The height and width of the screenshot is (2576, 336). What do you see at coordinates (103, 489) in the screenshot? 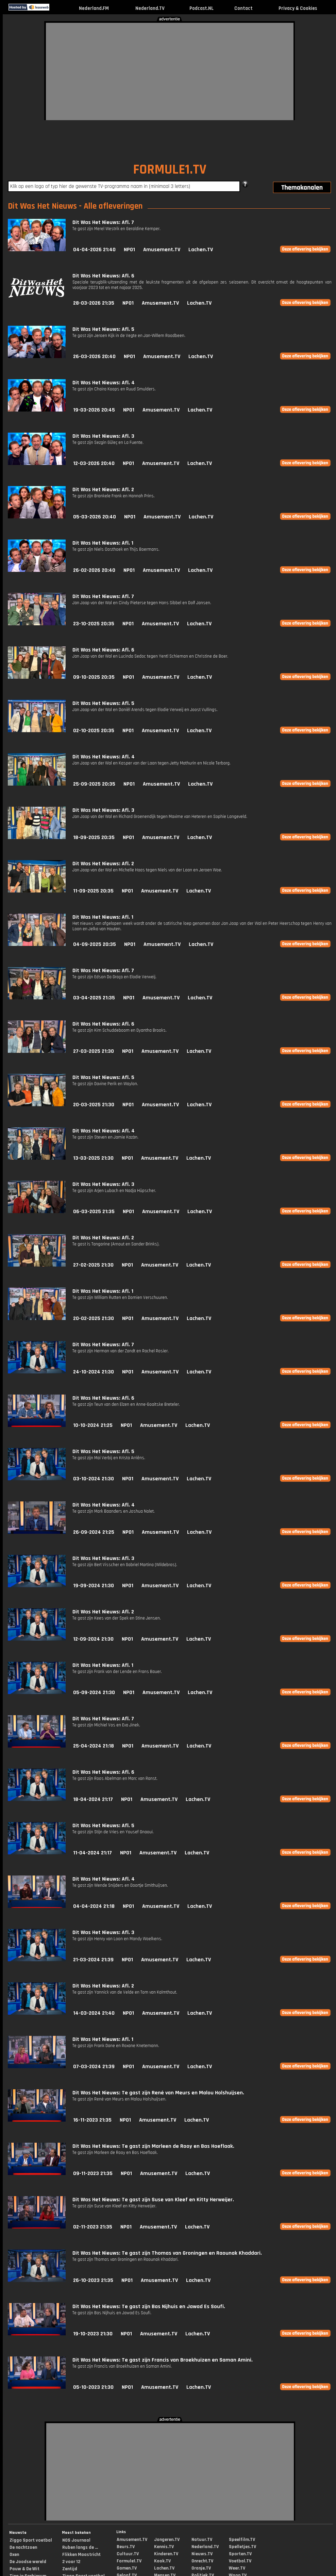
I see `Dit Was Het Nieuws: Afl. 2` at bounding box center [103, 489].